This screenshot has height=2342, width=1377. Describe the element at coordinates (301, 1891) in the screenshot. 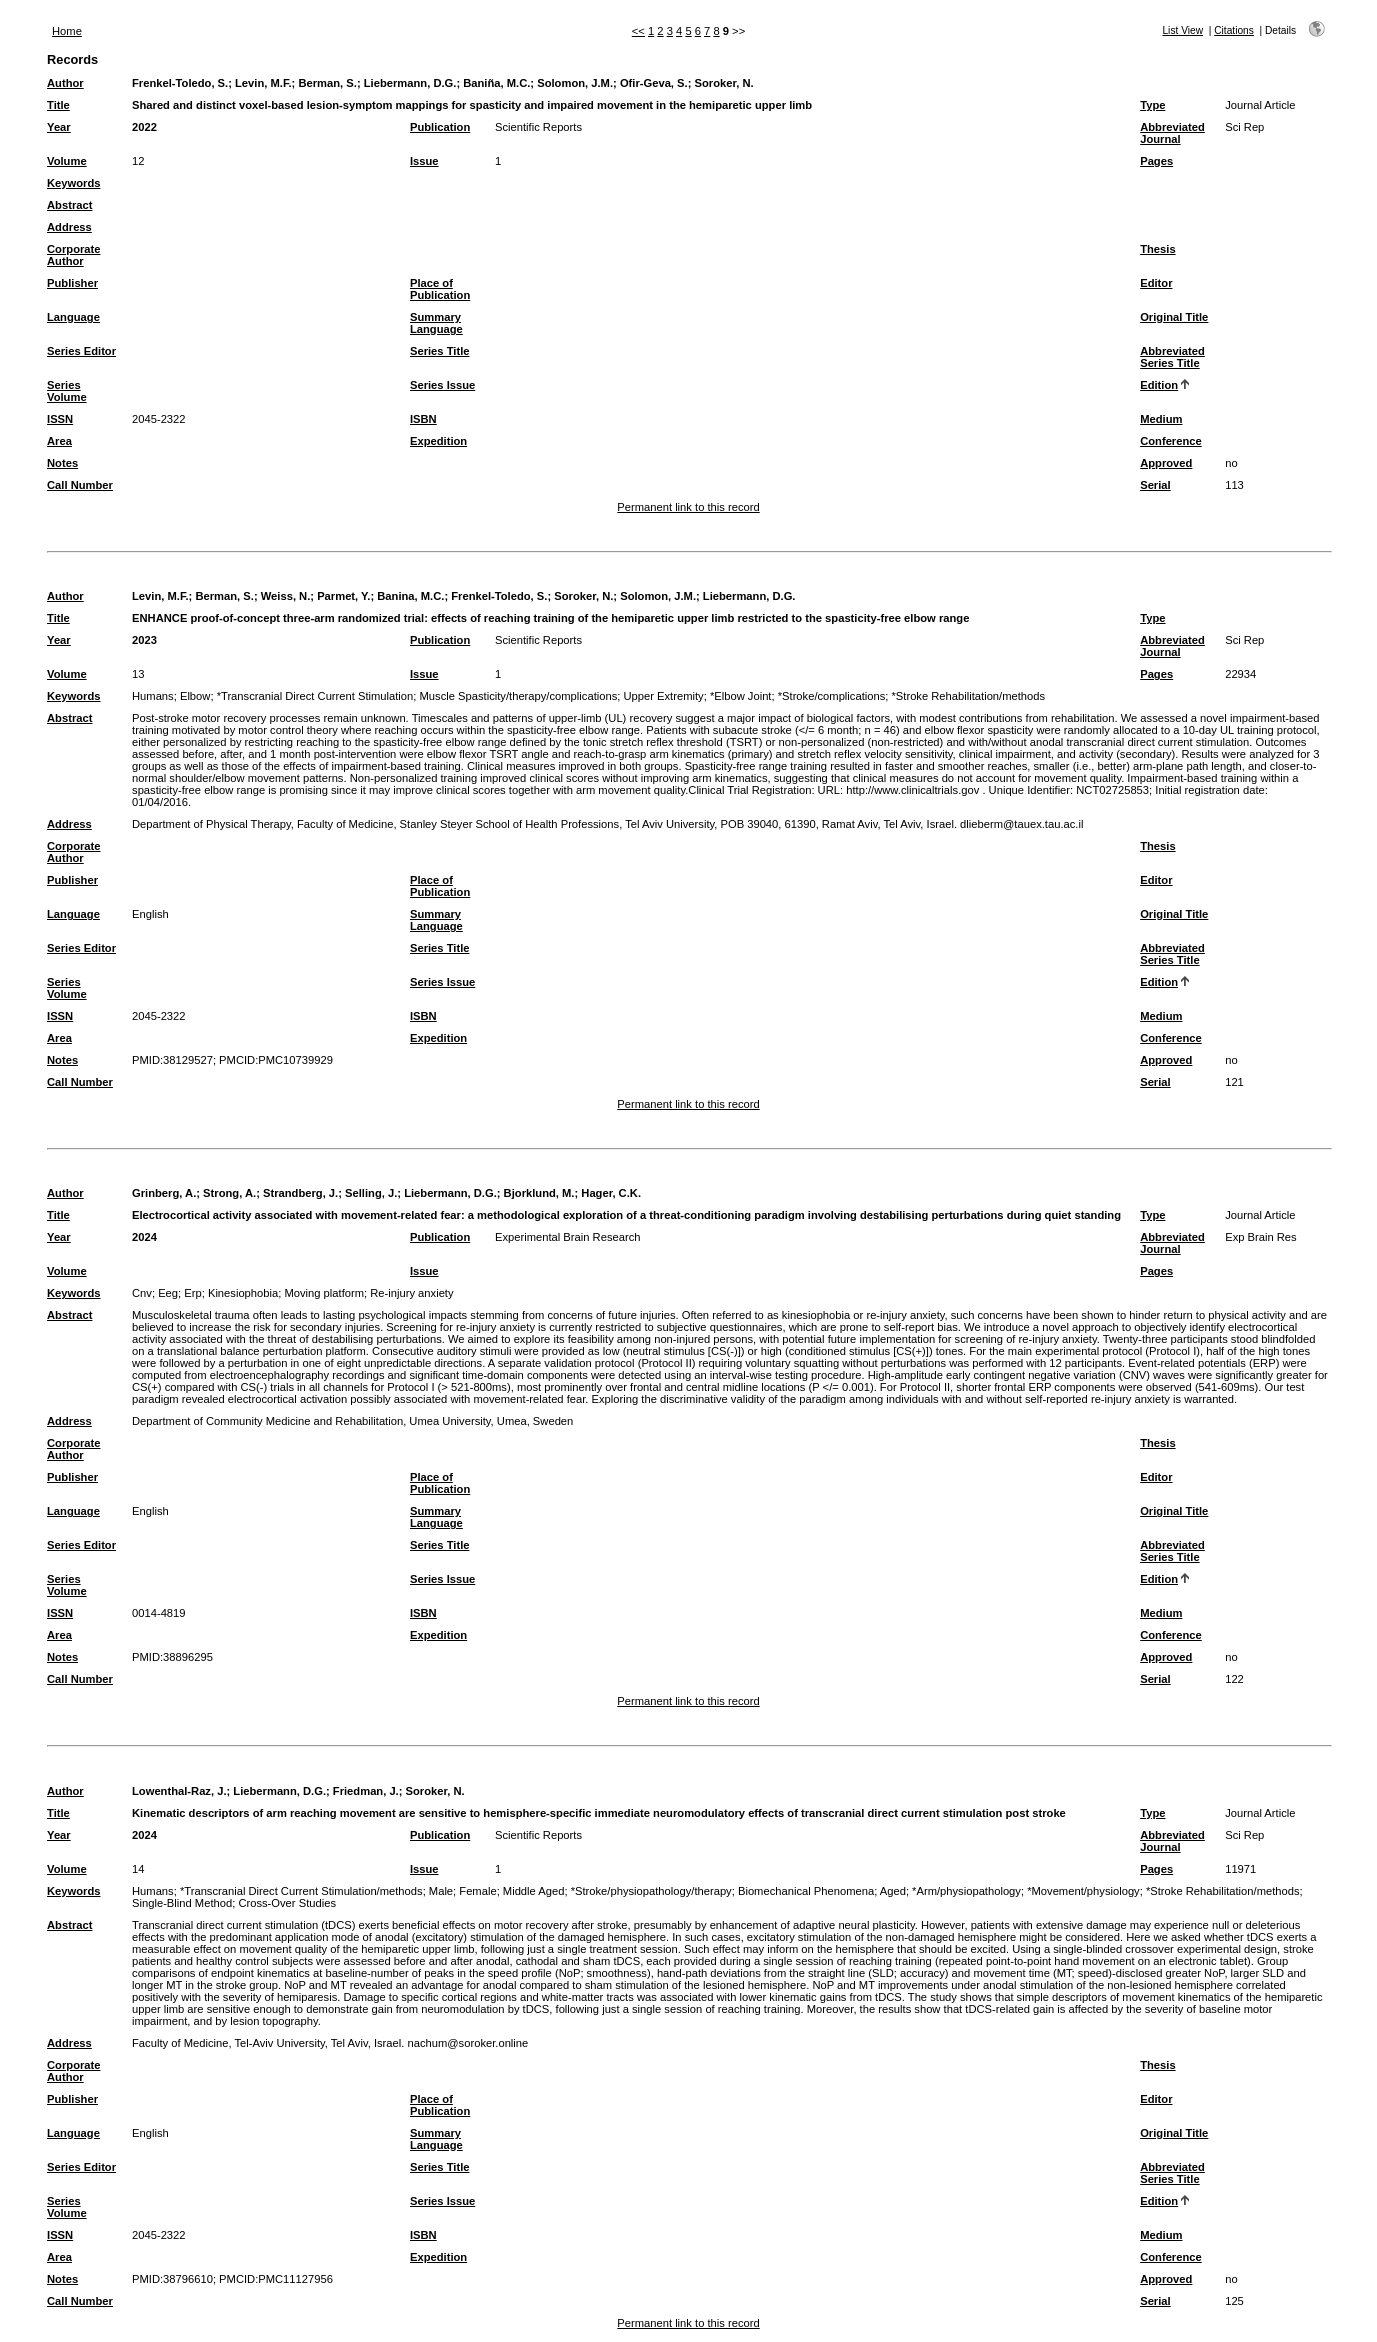

I see `*Transcranial Direct Current Stimulation/methods` at that location.